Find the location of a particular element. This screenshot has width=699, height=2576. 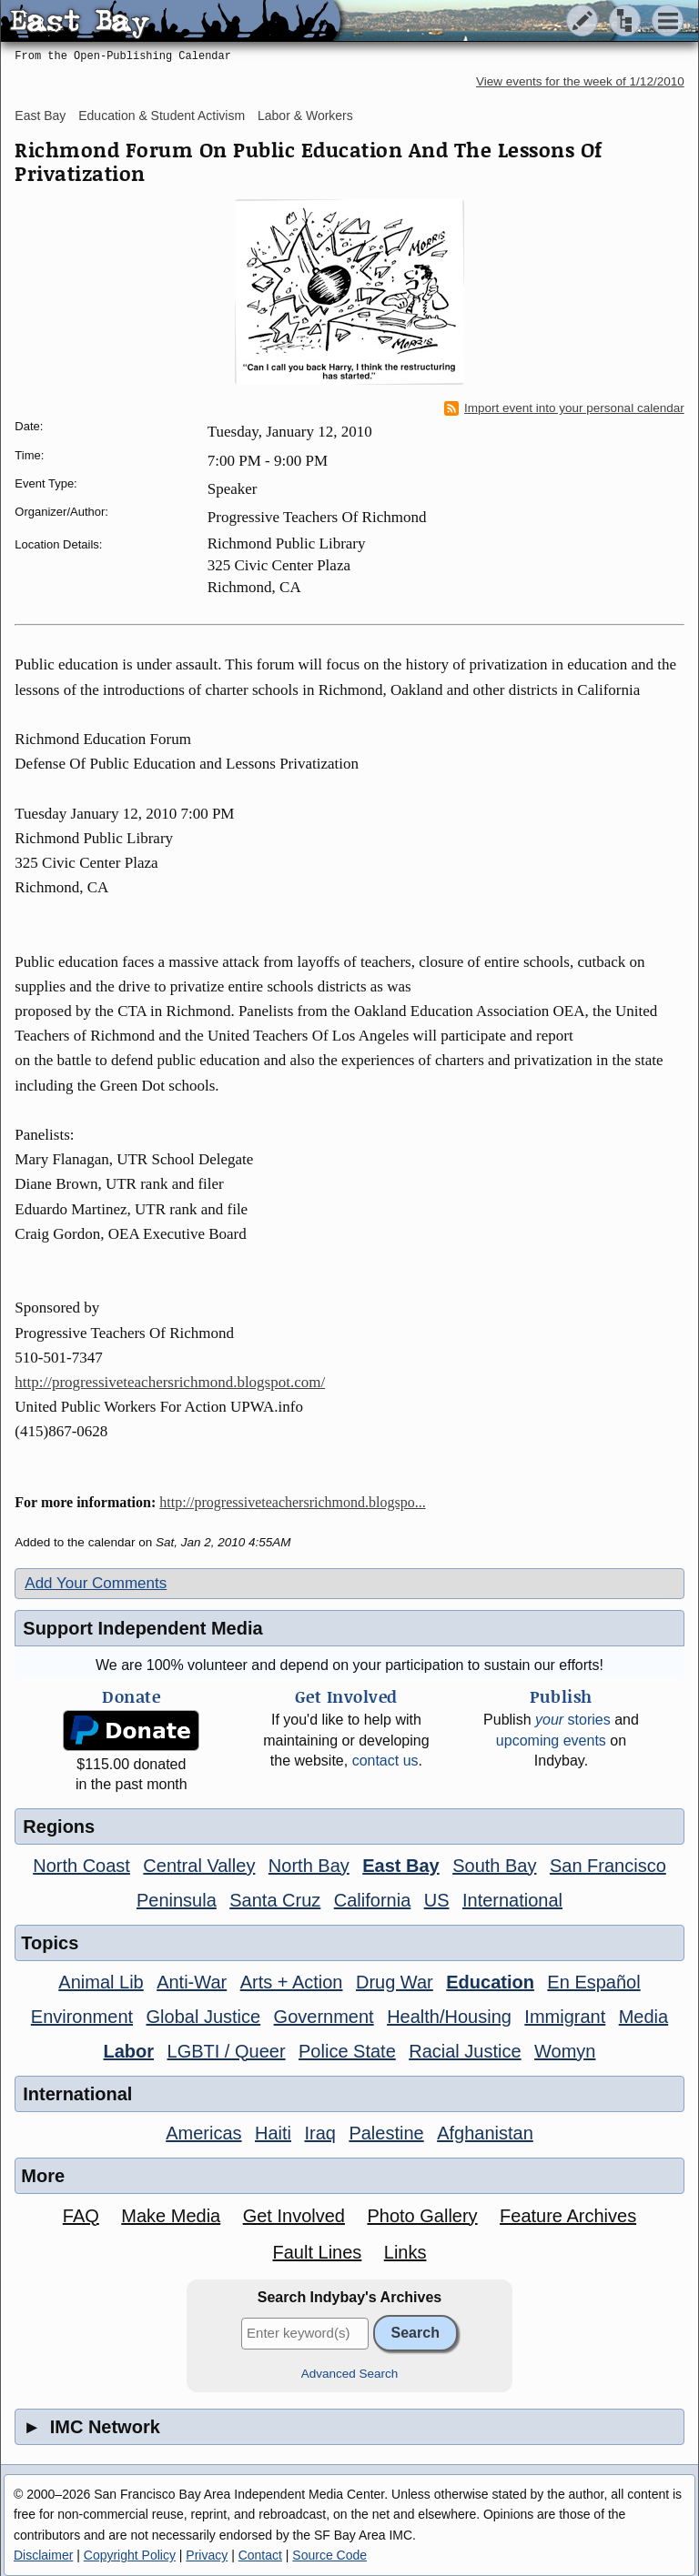

Links is located at coordinates (405, 2252).